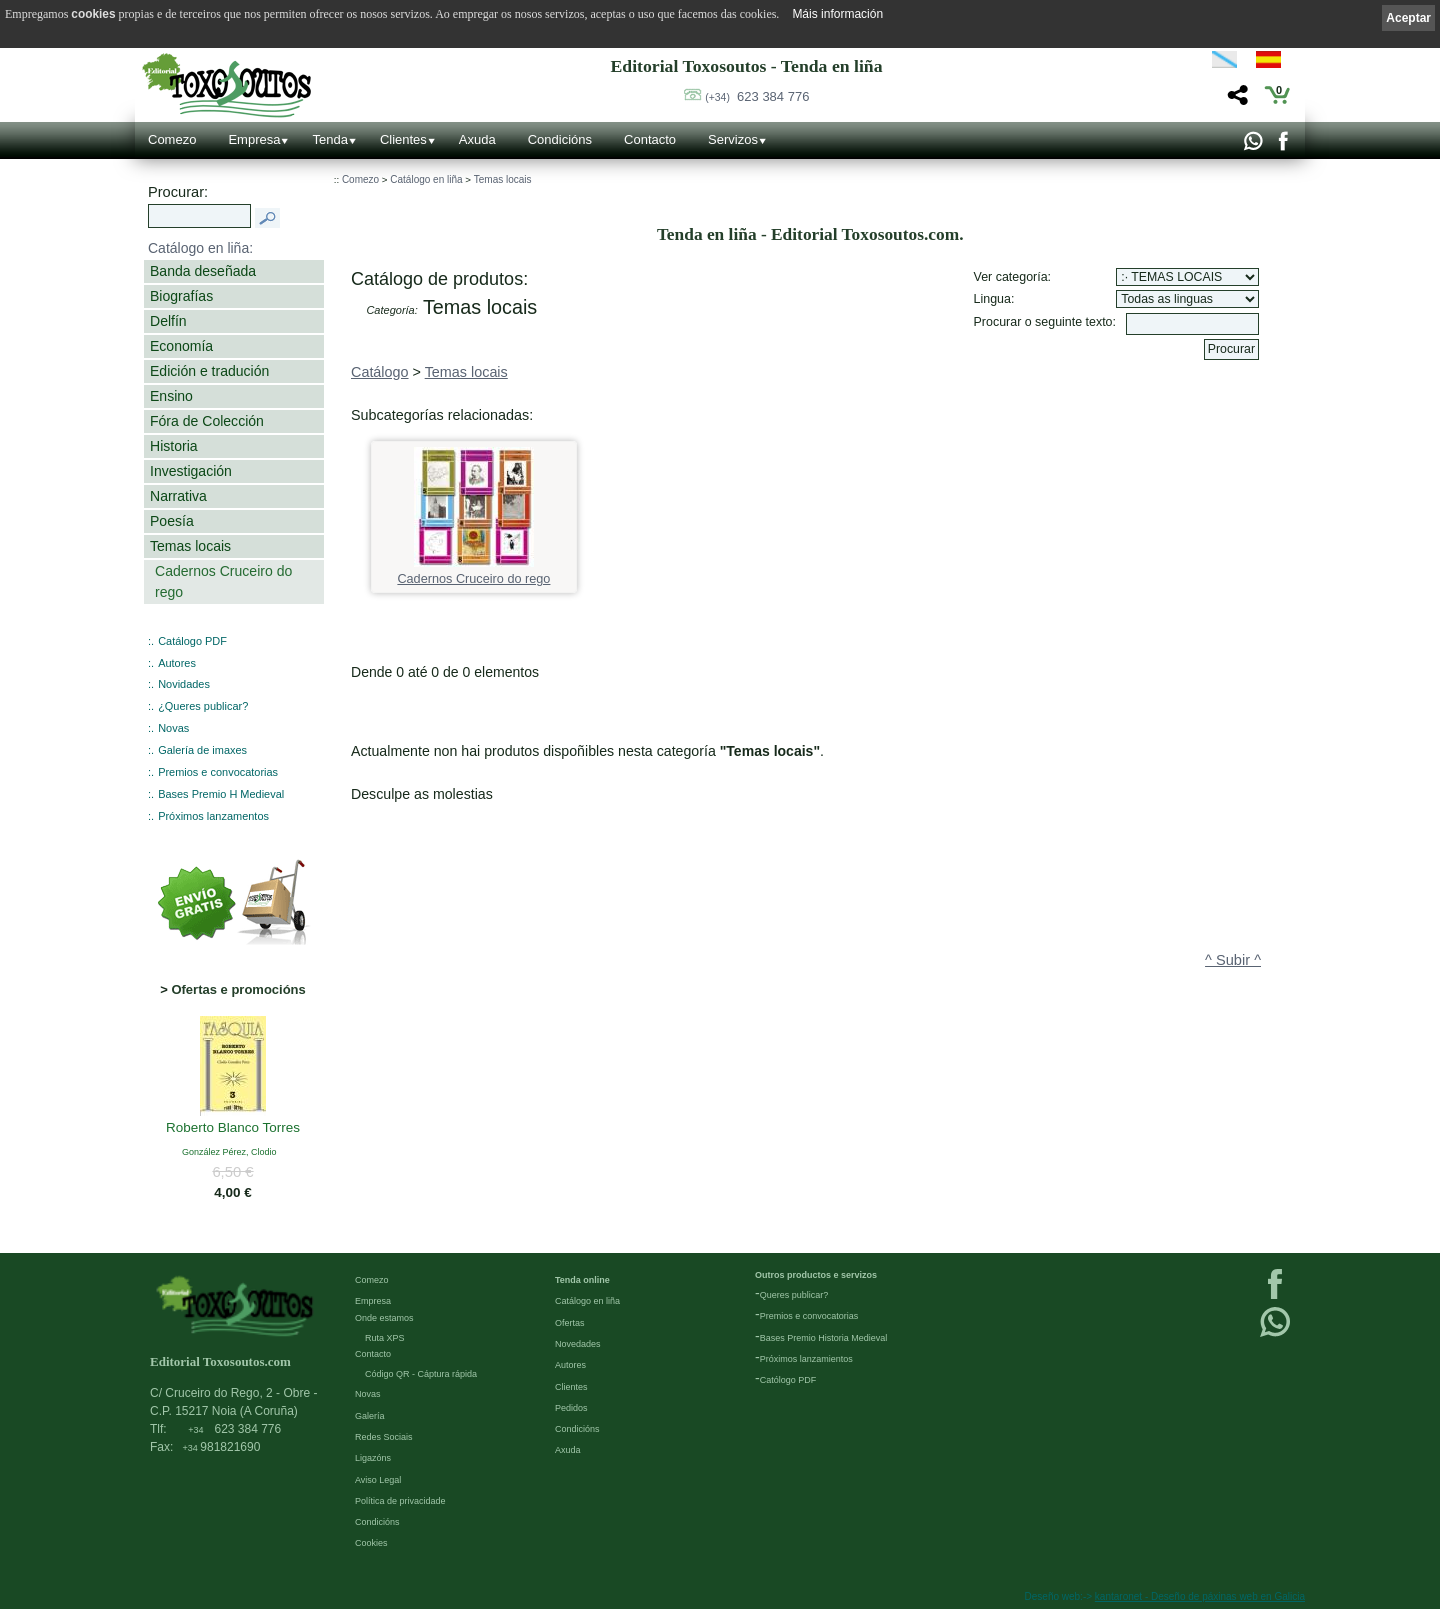  Describe the element at coordinates (168, 321) in the screenshot. I see `Delfín` at that location.